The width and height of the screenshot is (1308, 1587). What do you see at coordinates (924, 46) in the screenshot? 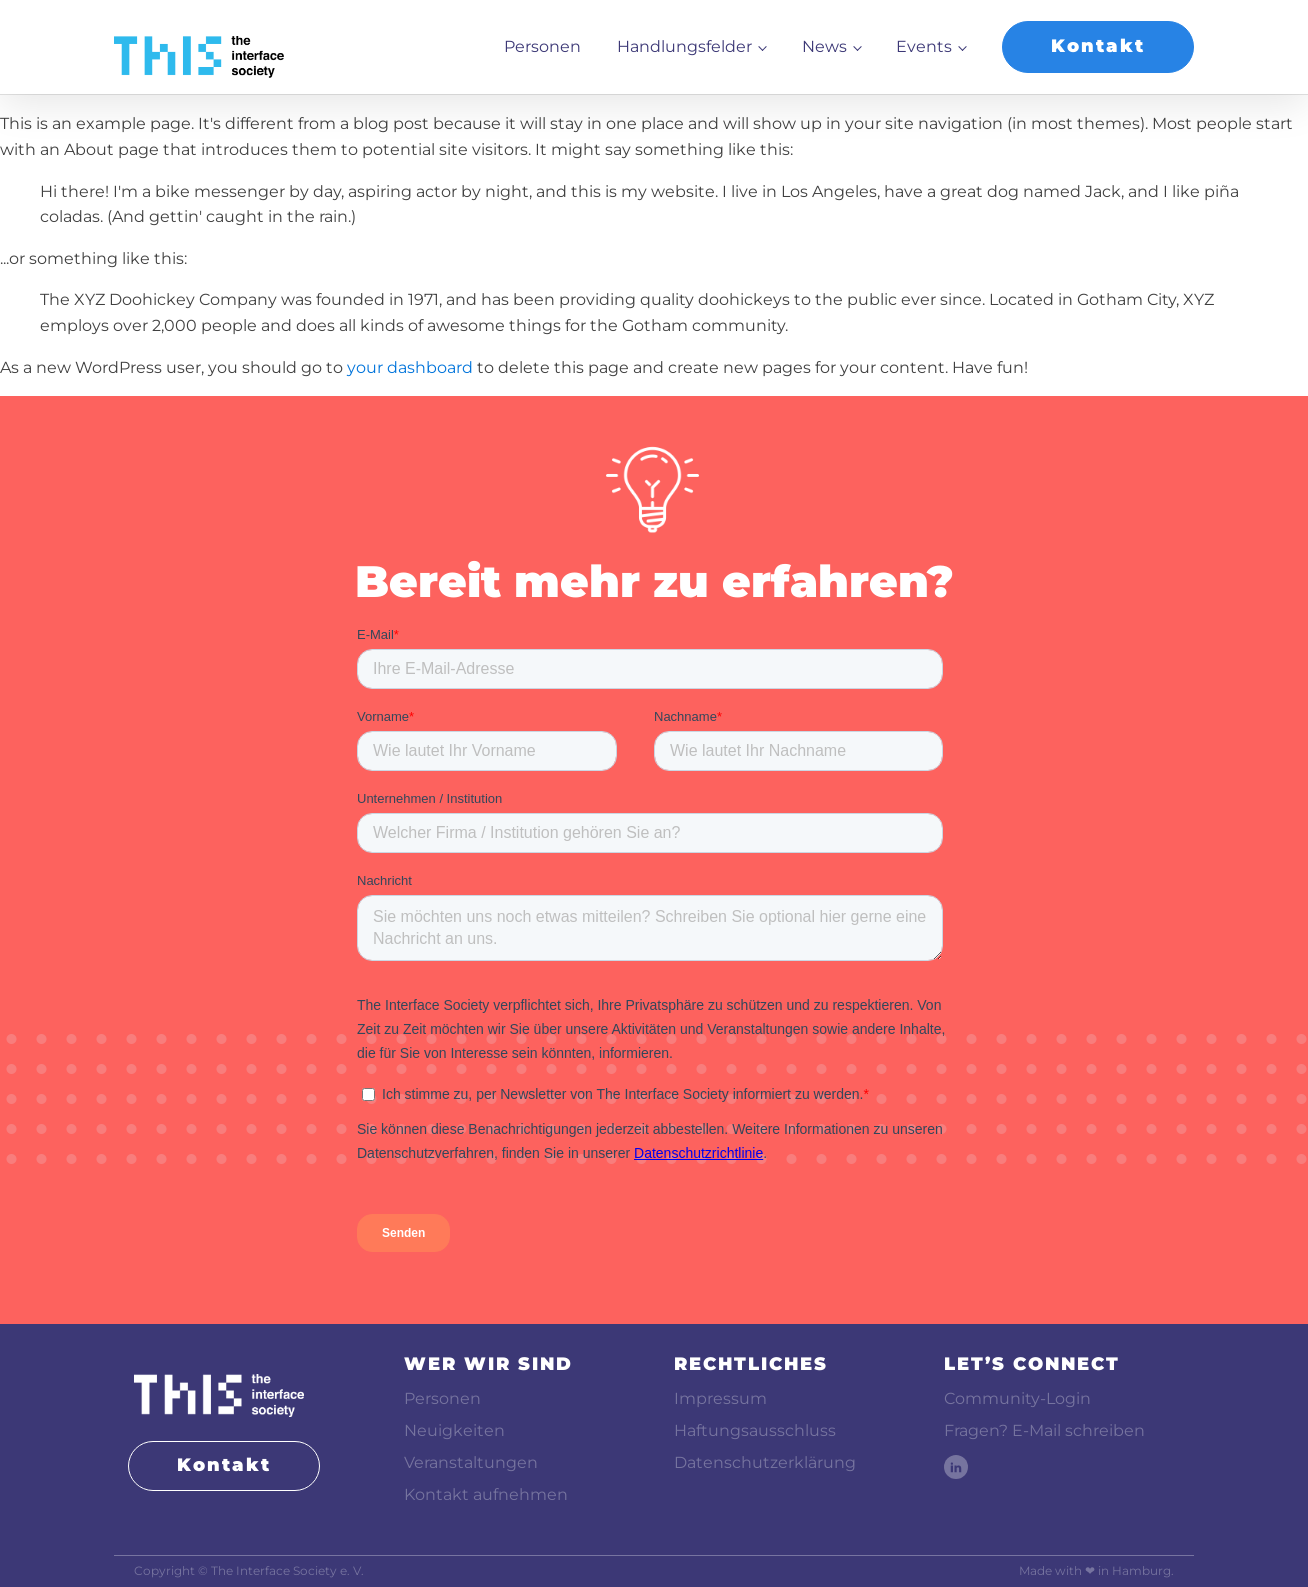
I see `Events` at bounding box center [924, 46].